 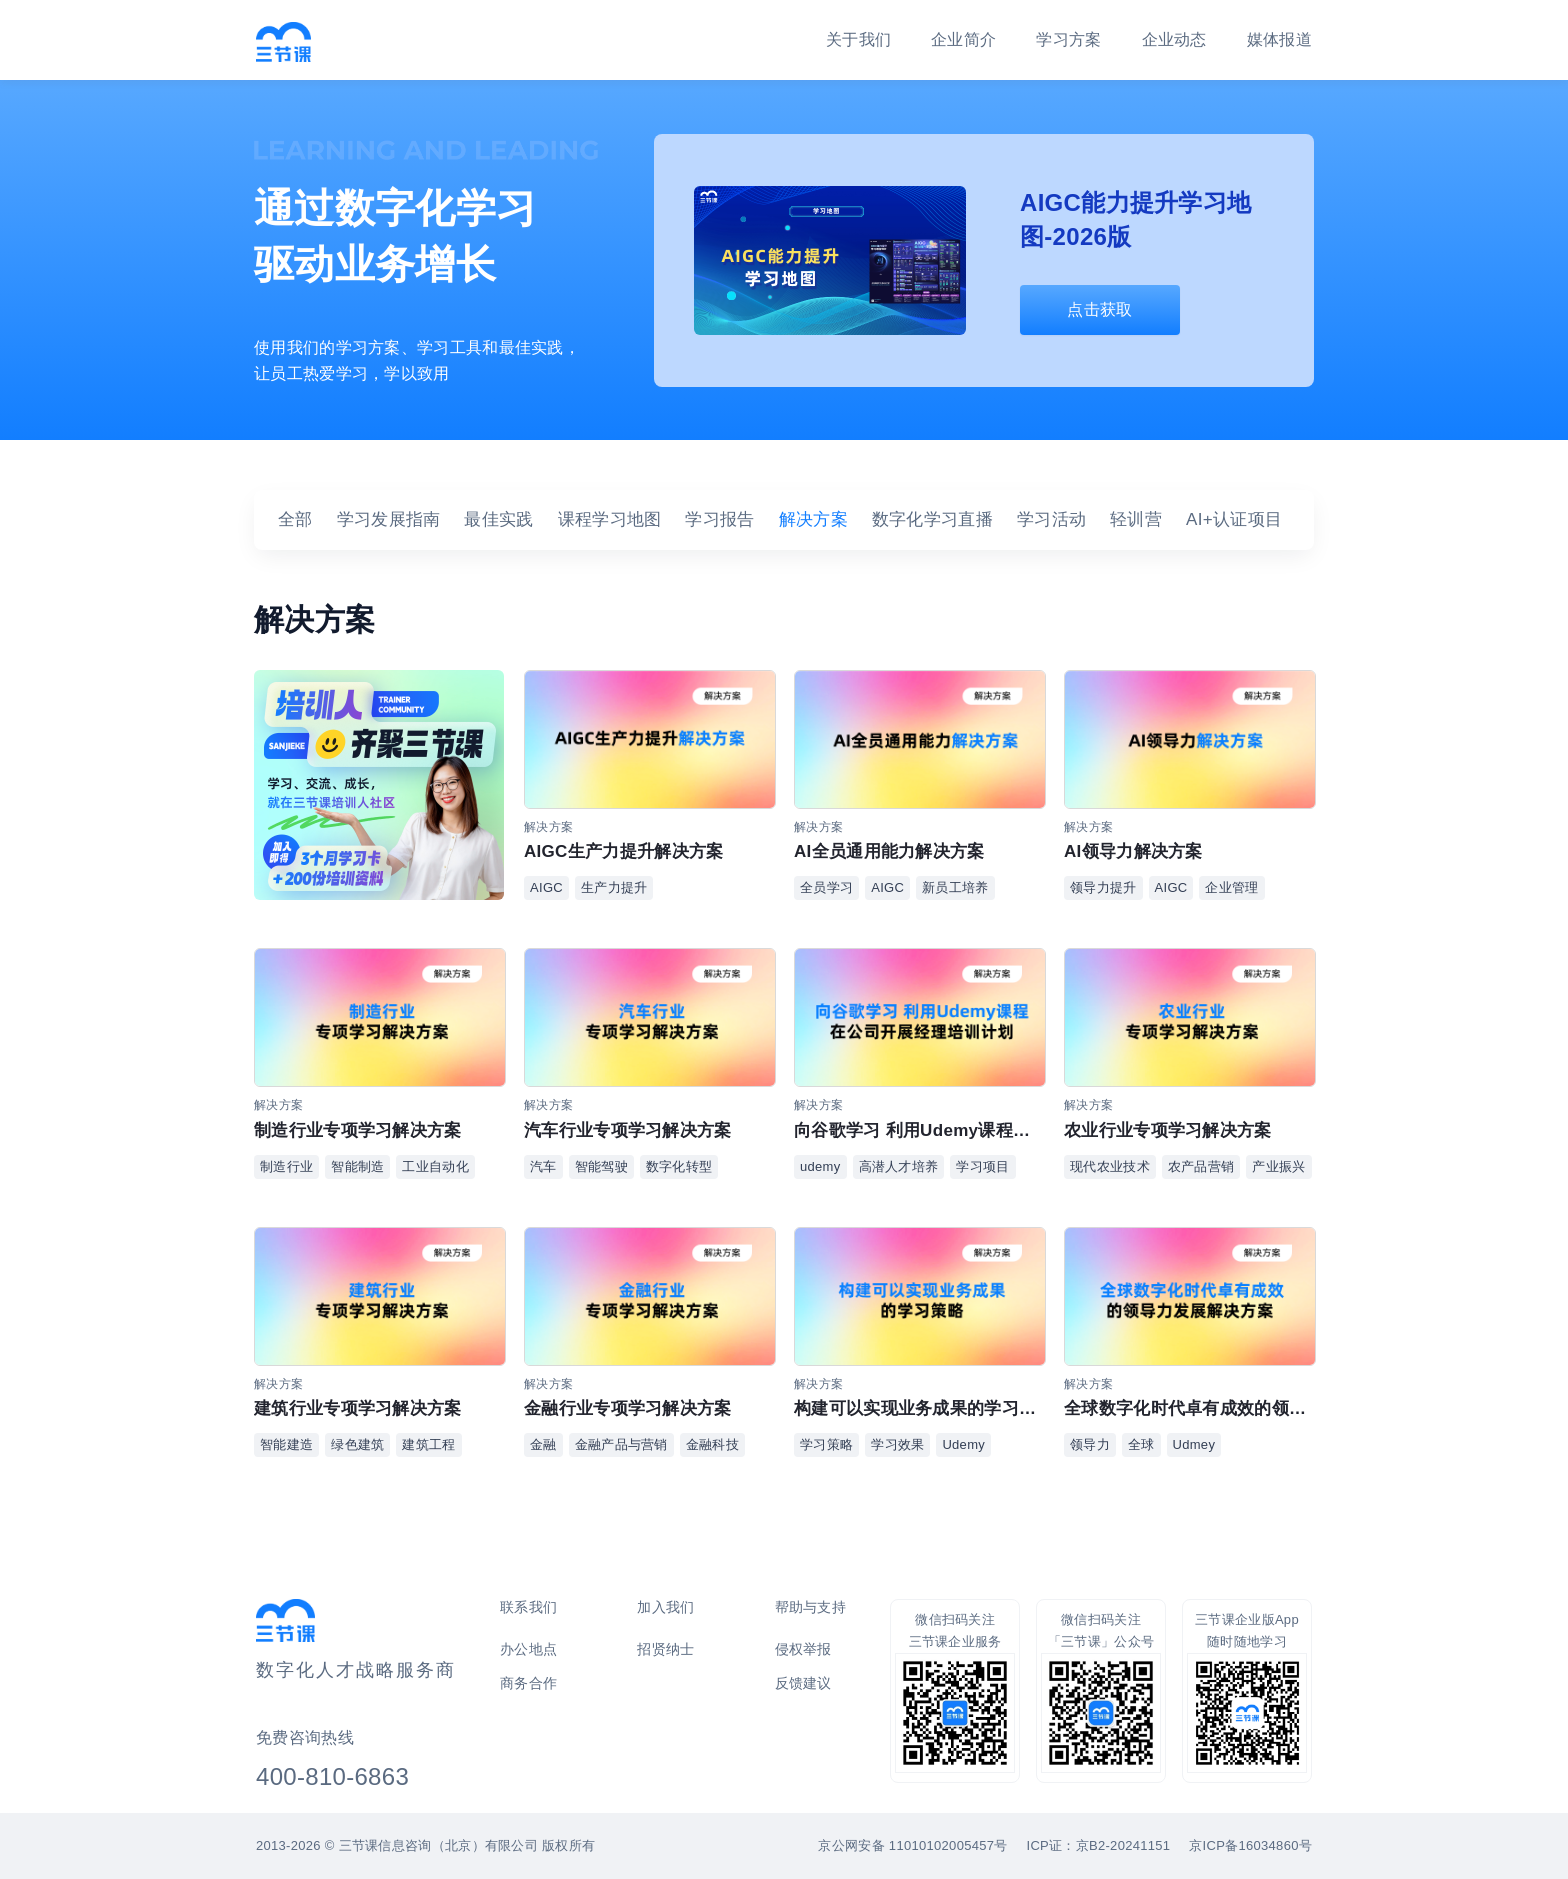 What do you see at coordinates (389, 519) in the screenshot?
I see `学习发展指南` at bounding box center [389, 519].